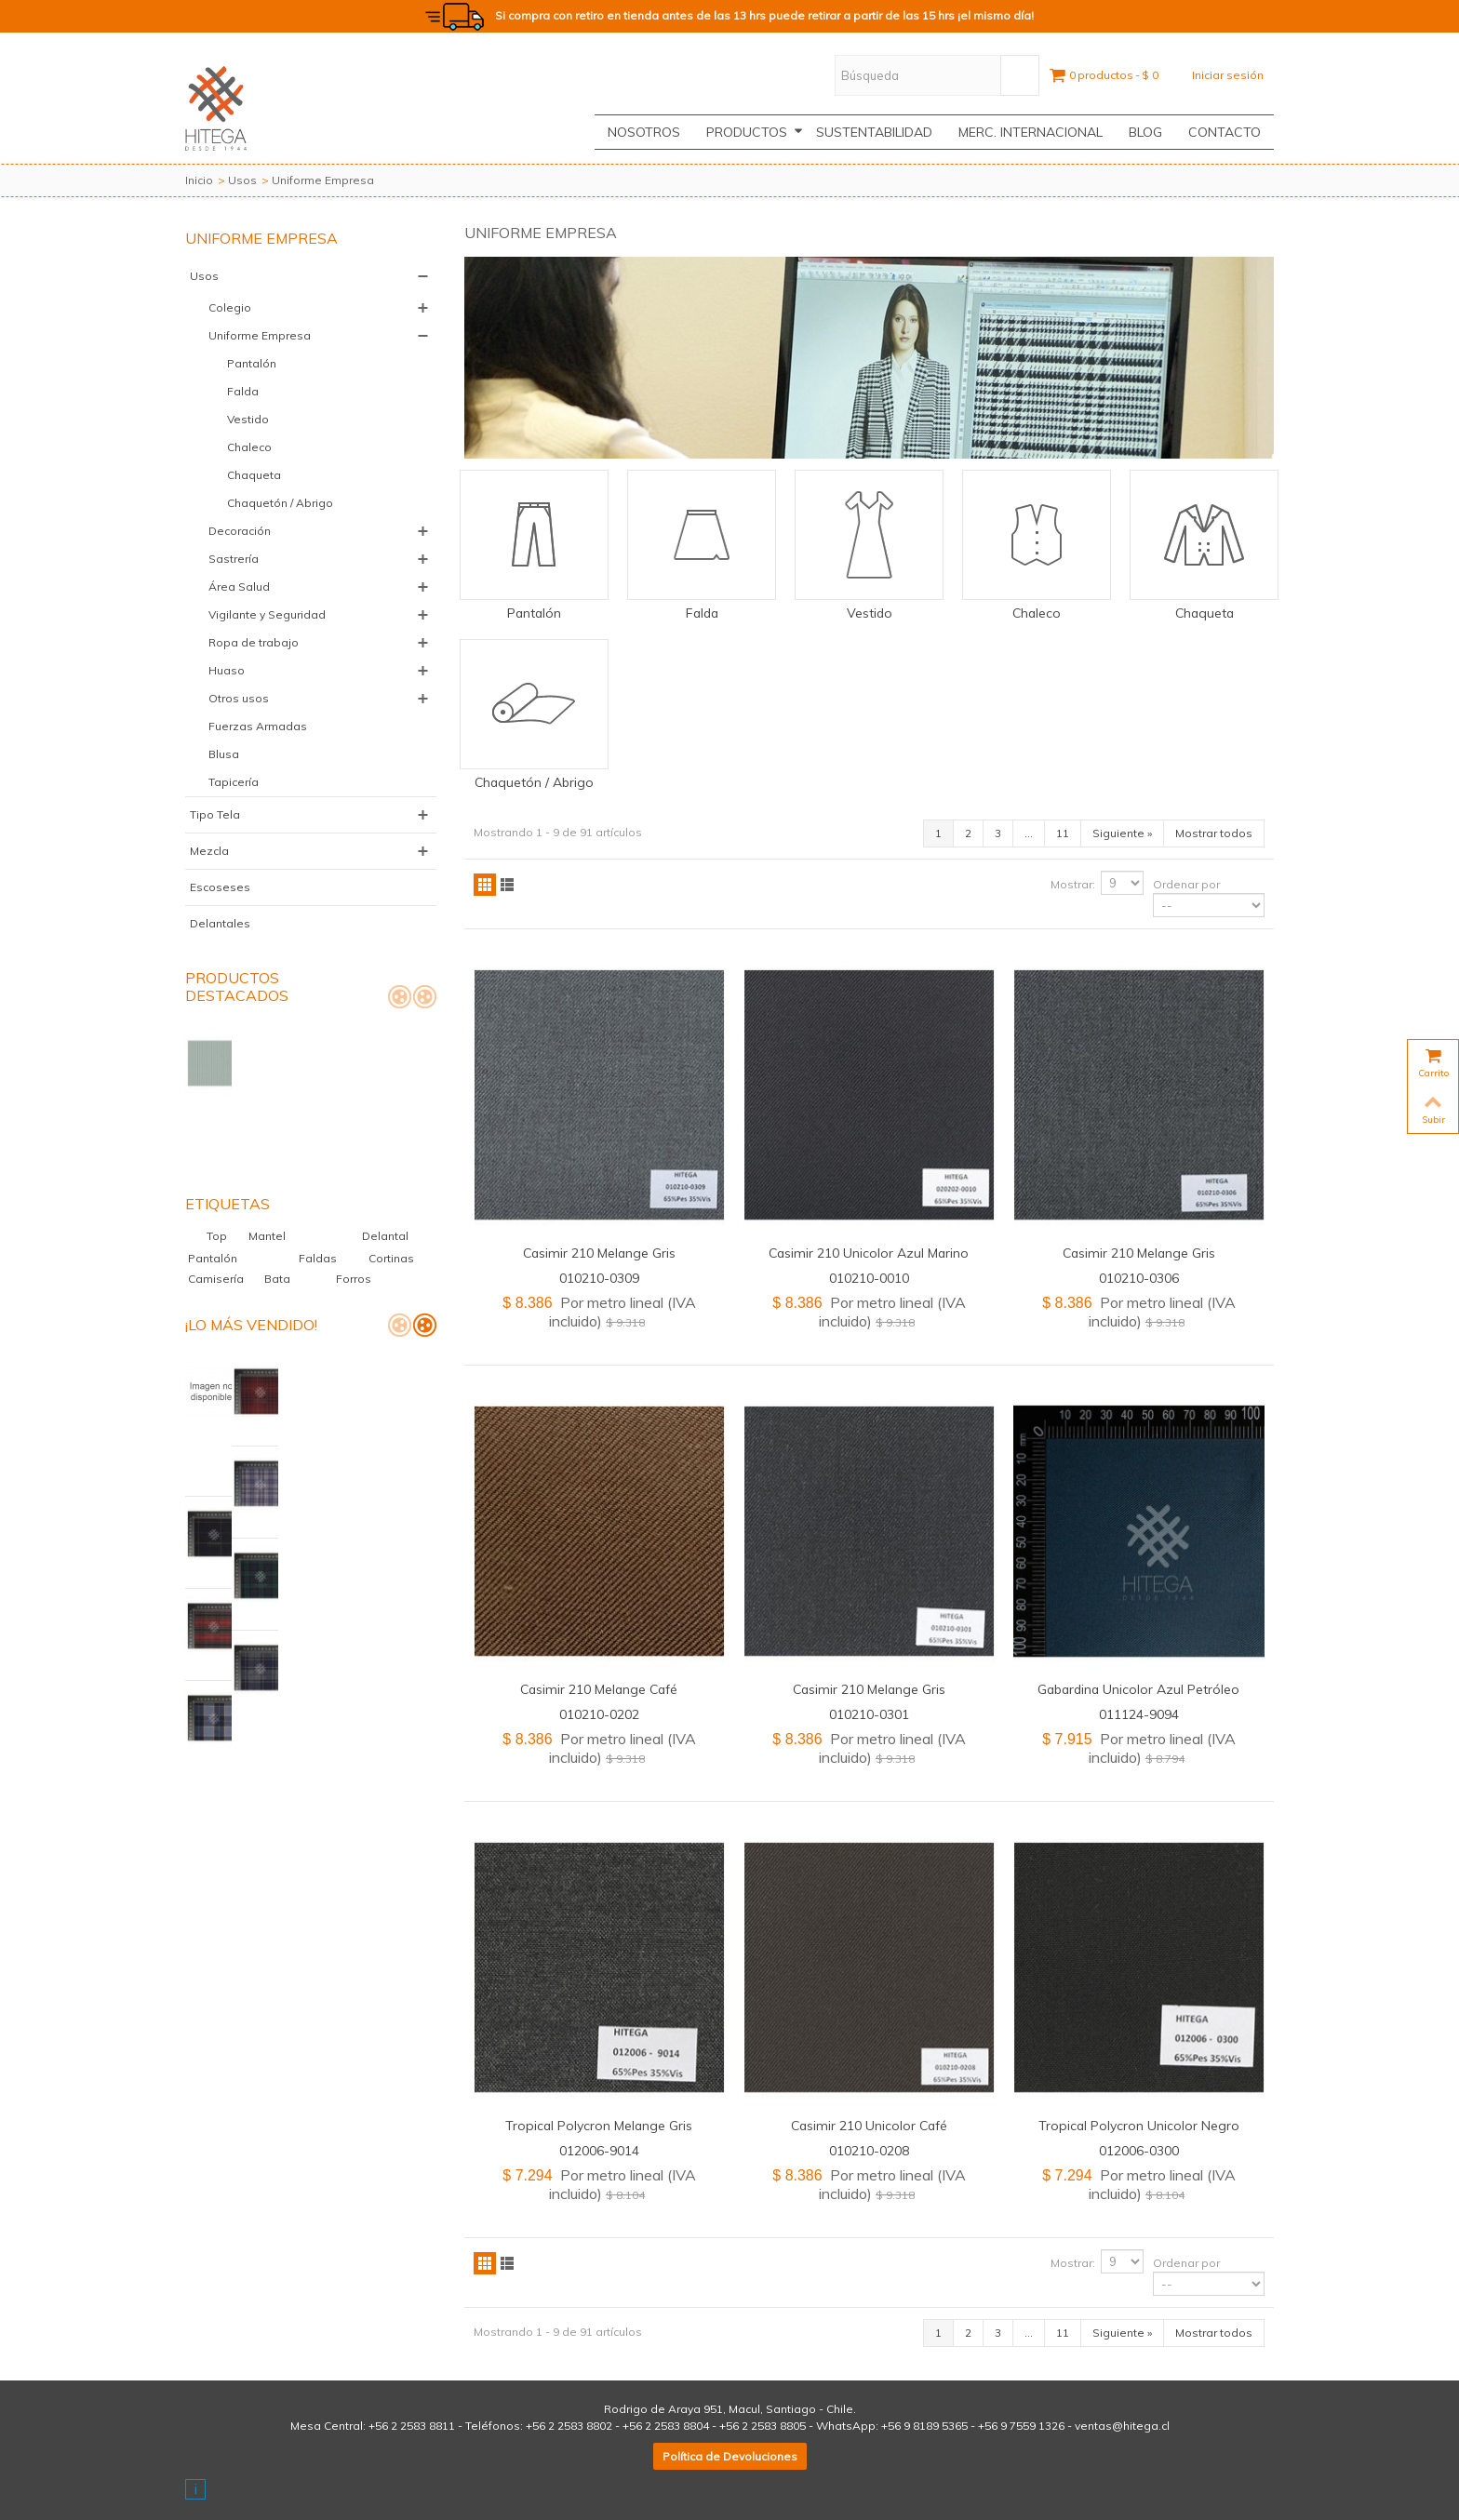 The image size is (1459, 2520). Describe the element at coordinates (259, 335) in the screenshot. I see `Uniforme Empresa` at that location.